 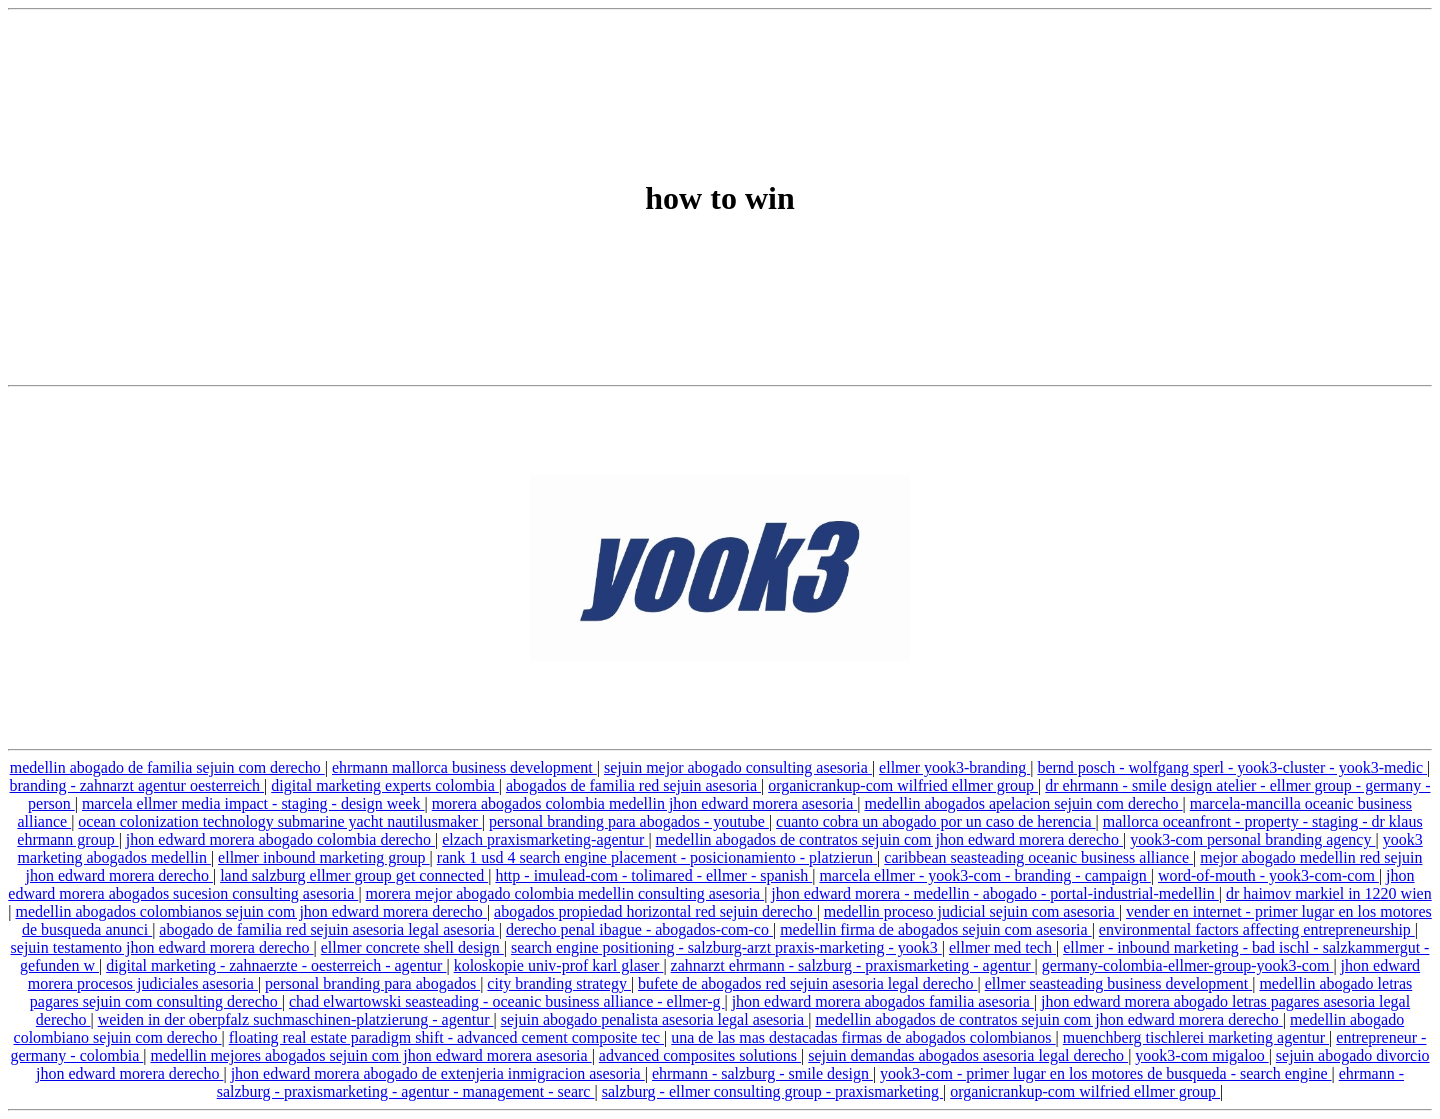 I want to click on morera abogados colombia medellin jhon edward morera asesoria, so click(x=645, y=803).